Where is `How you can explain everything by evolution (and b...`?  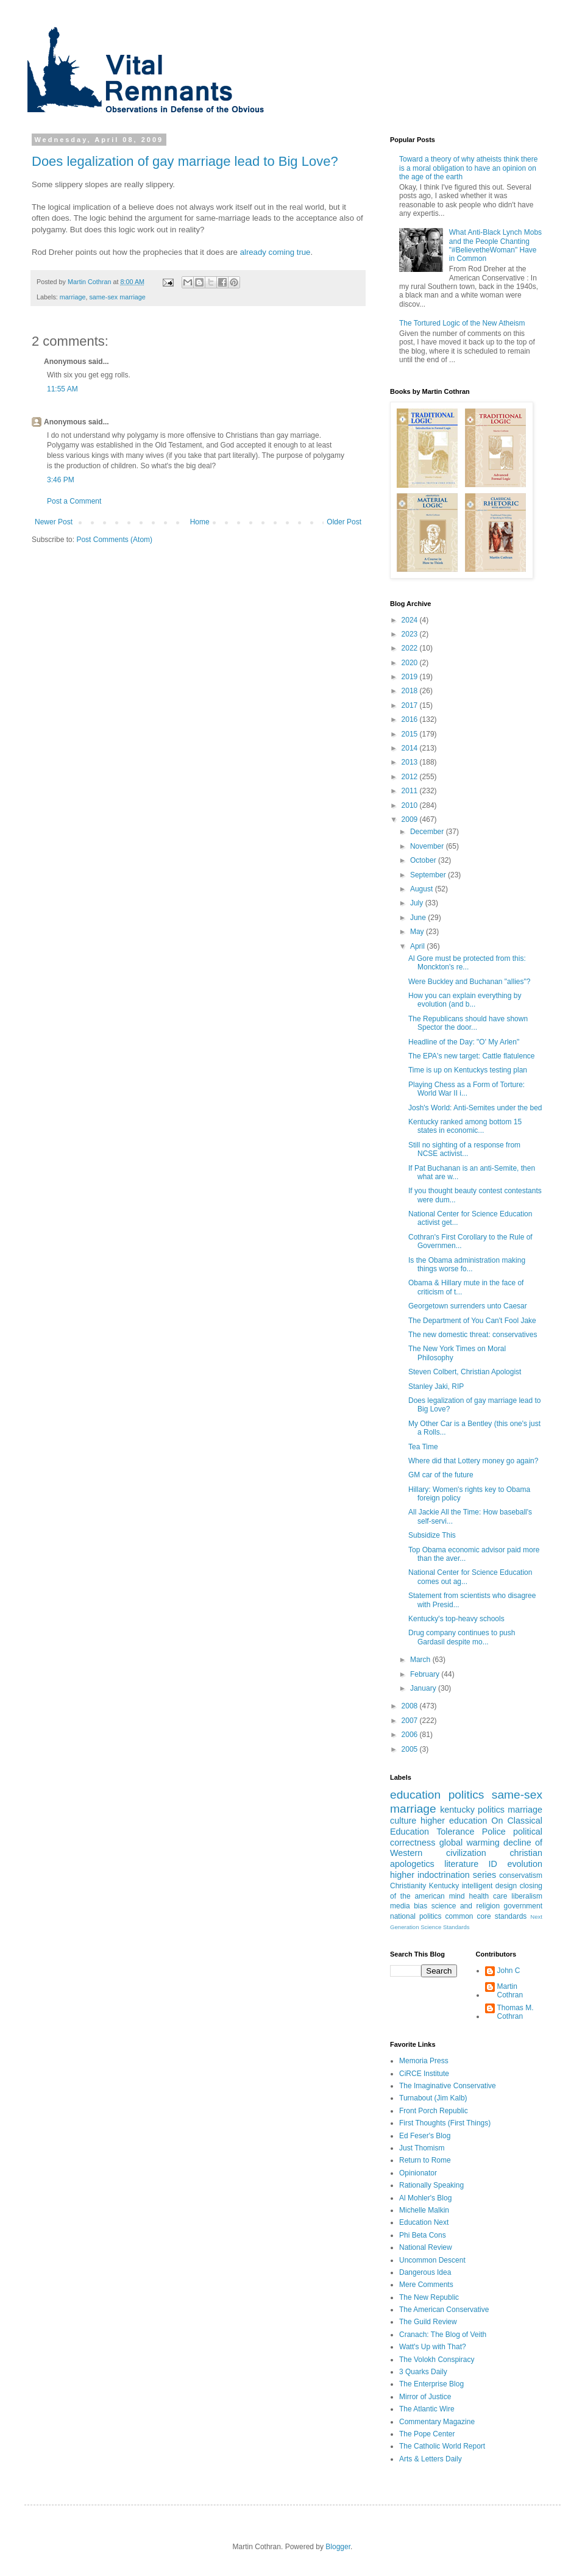 How you can explain everything by evolution (and b... is located at coordinates (464, 999).